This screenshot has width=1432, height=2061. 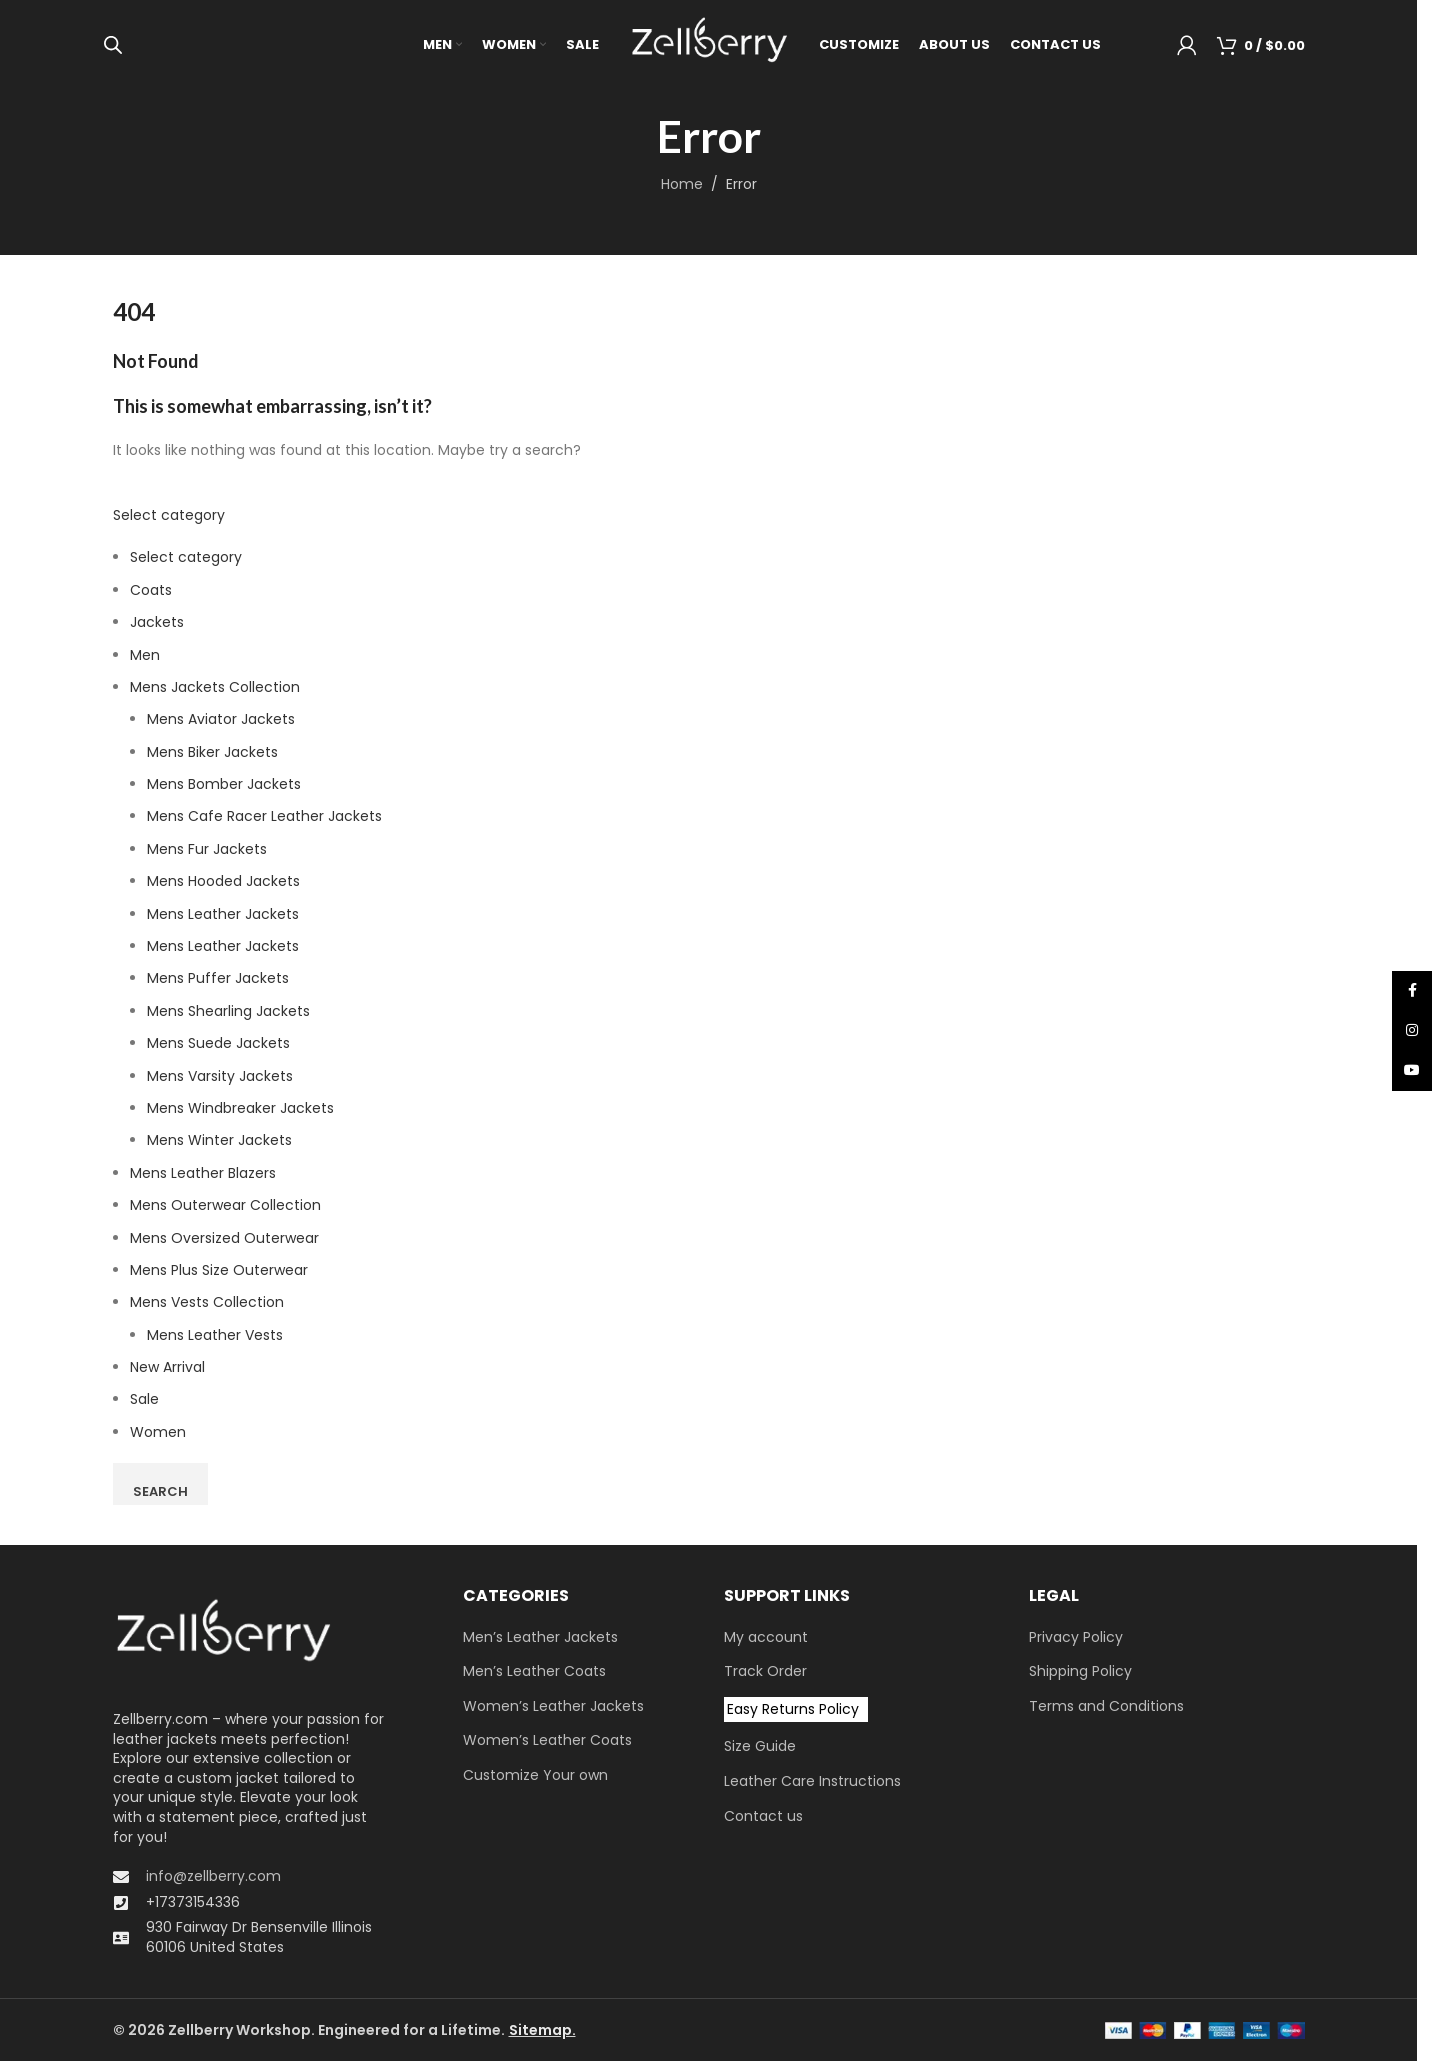 What do you see at coordinates (224, 784) in the screenshot?
I see `Mens Bomber Jackets` at bounding box center [224, 784].